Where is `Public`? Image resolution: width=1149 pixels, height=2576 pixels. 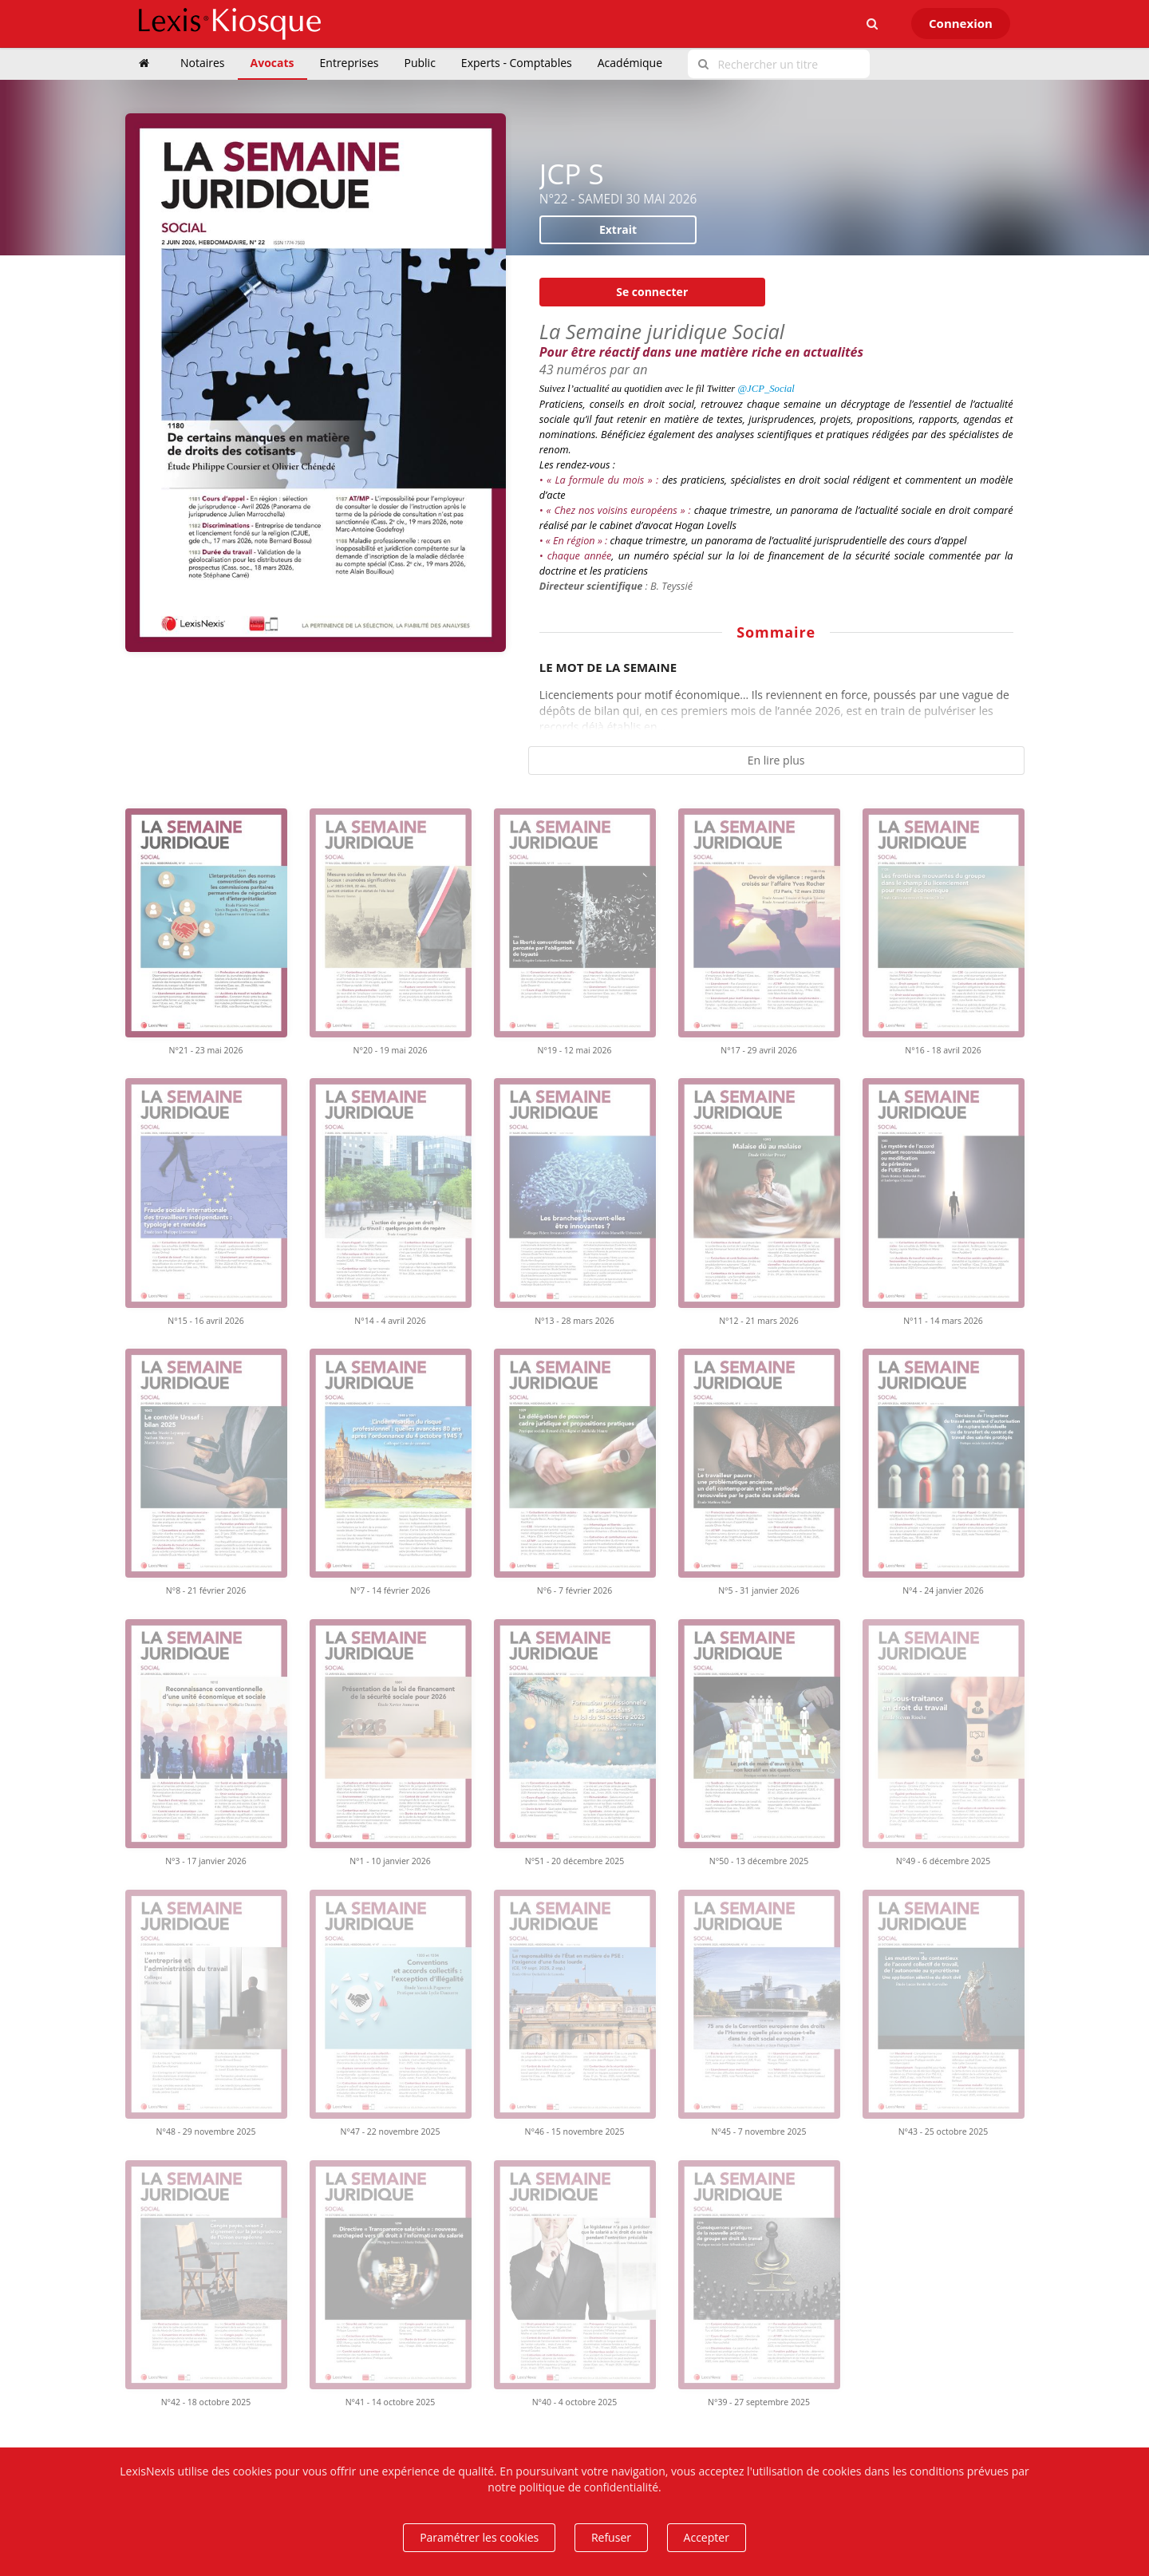
Public is located at coordinates (420, 62).